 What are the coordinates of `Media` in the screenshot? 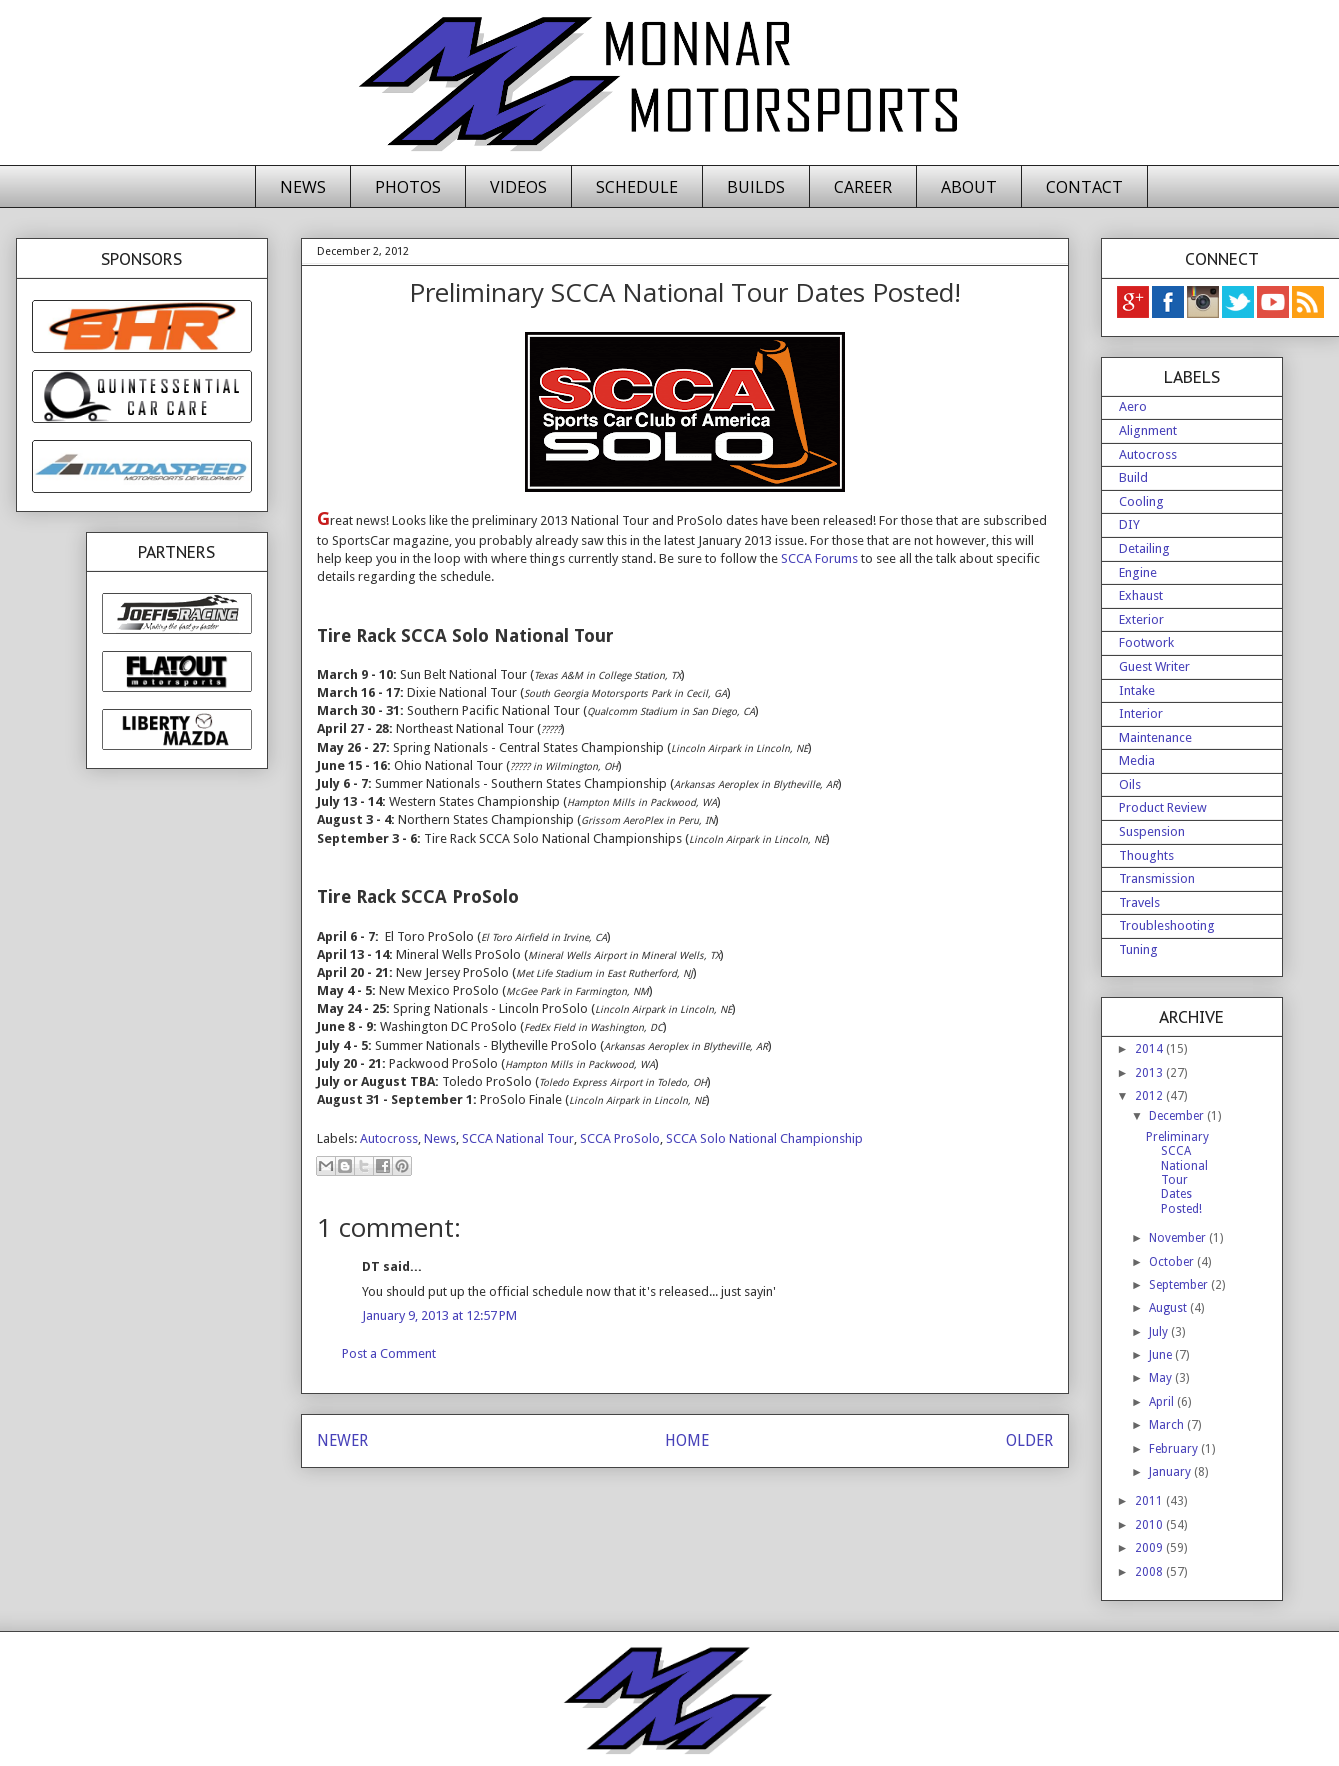 It's located at (1137, 760).